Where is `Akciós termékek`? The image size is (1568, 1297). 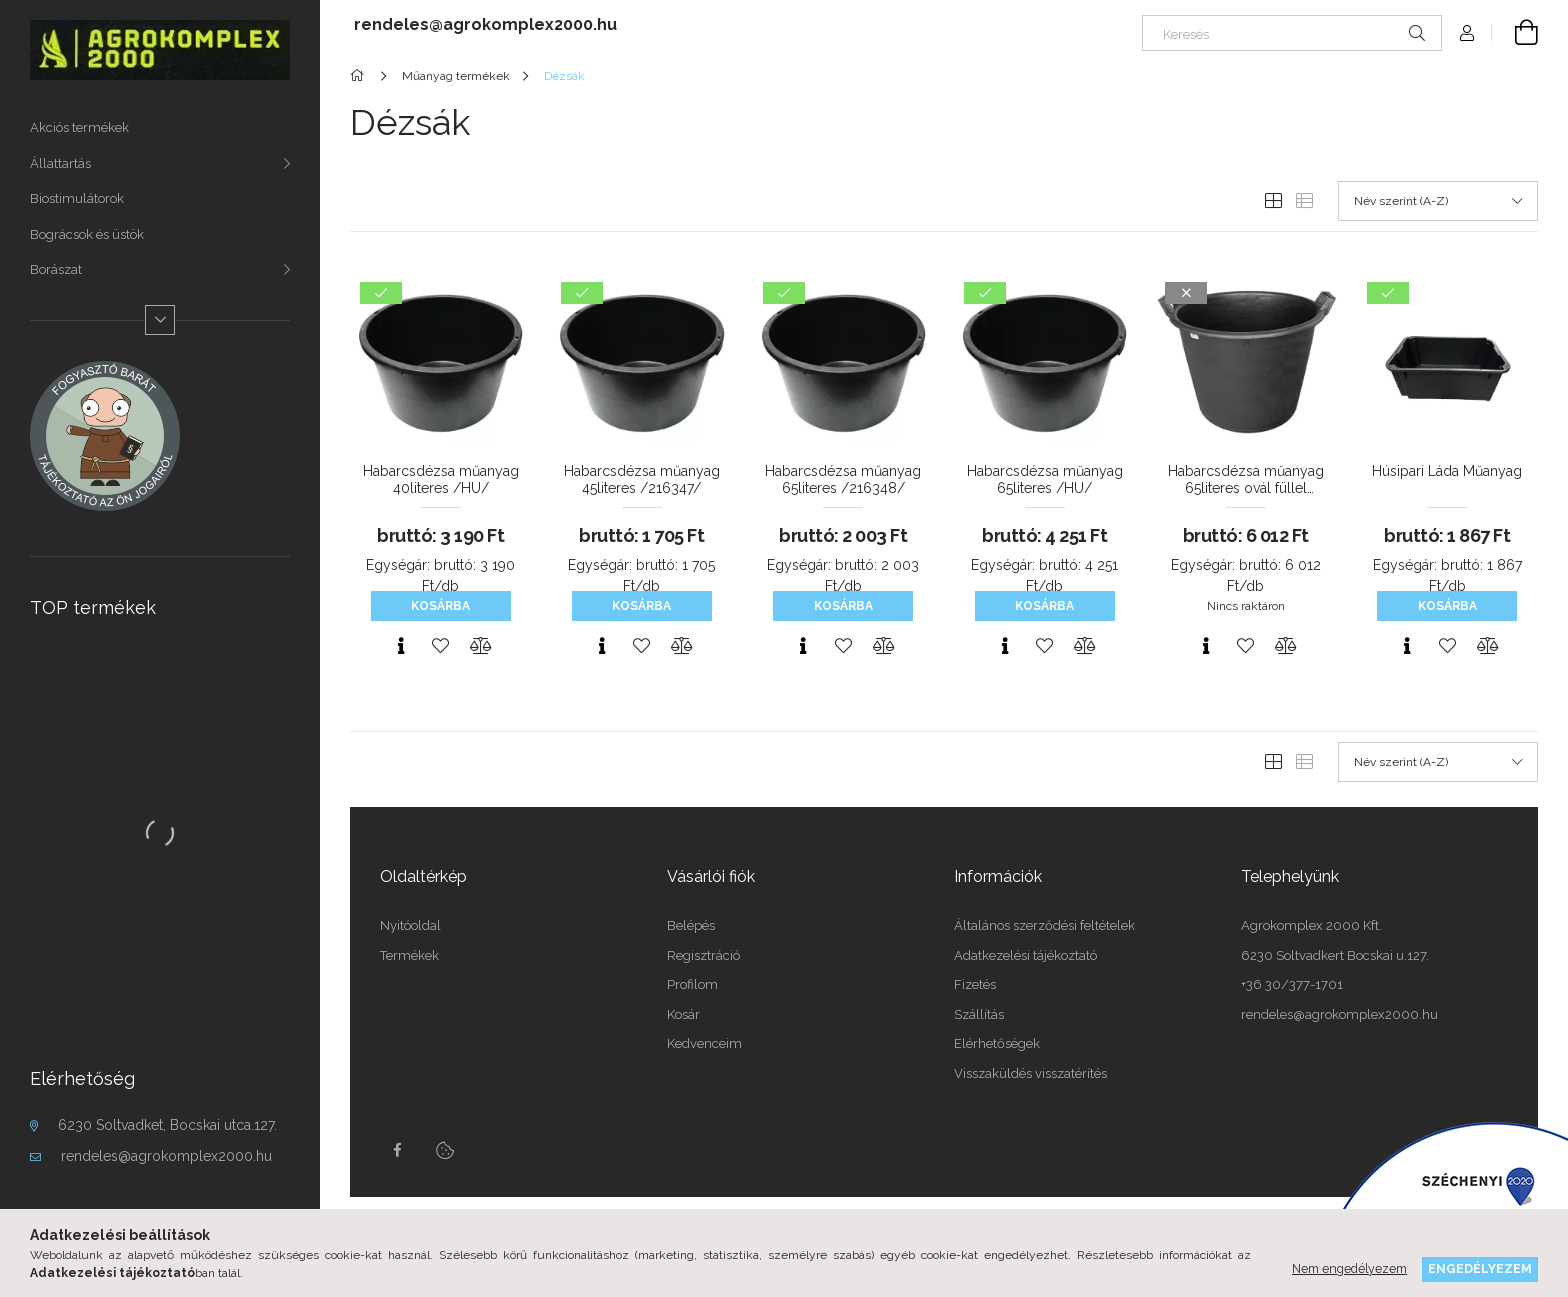
Akciós termékek is located at coordinates (79, 127).